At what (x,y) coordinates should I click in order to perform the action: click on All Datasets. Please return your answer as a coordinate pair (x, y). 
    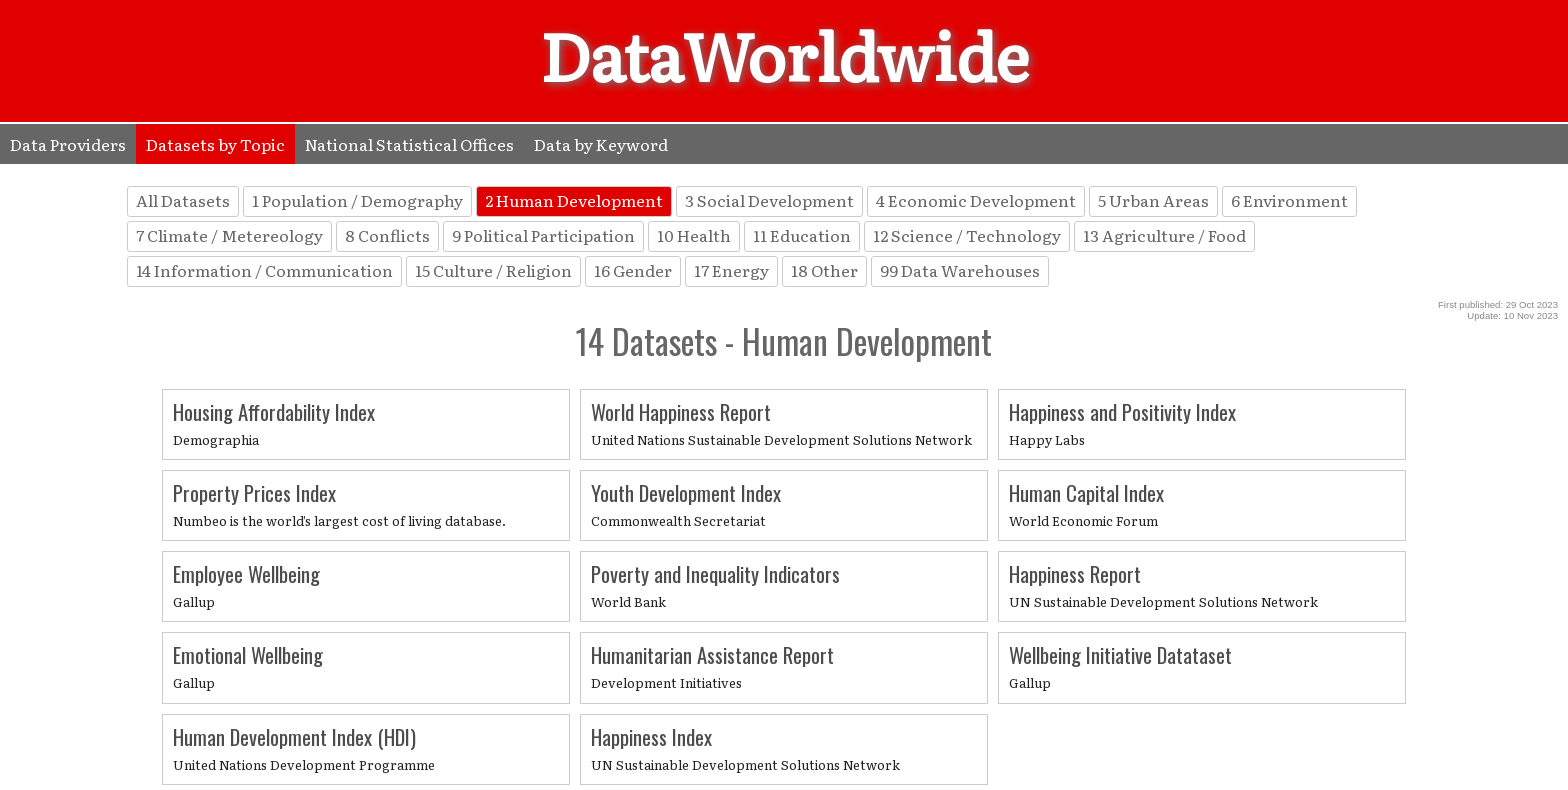
    Looking at the image, I should click on (183, 200).